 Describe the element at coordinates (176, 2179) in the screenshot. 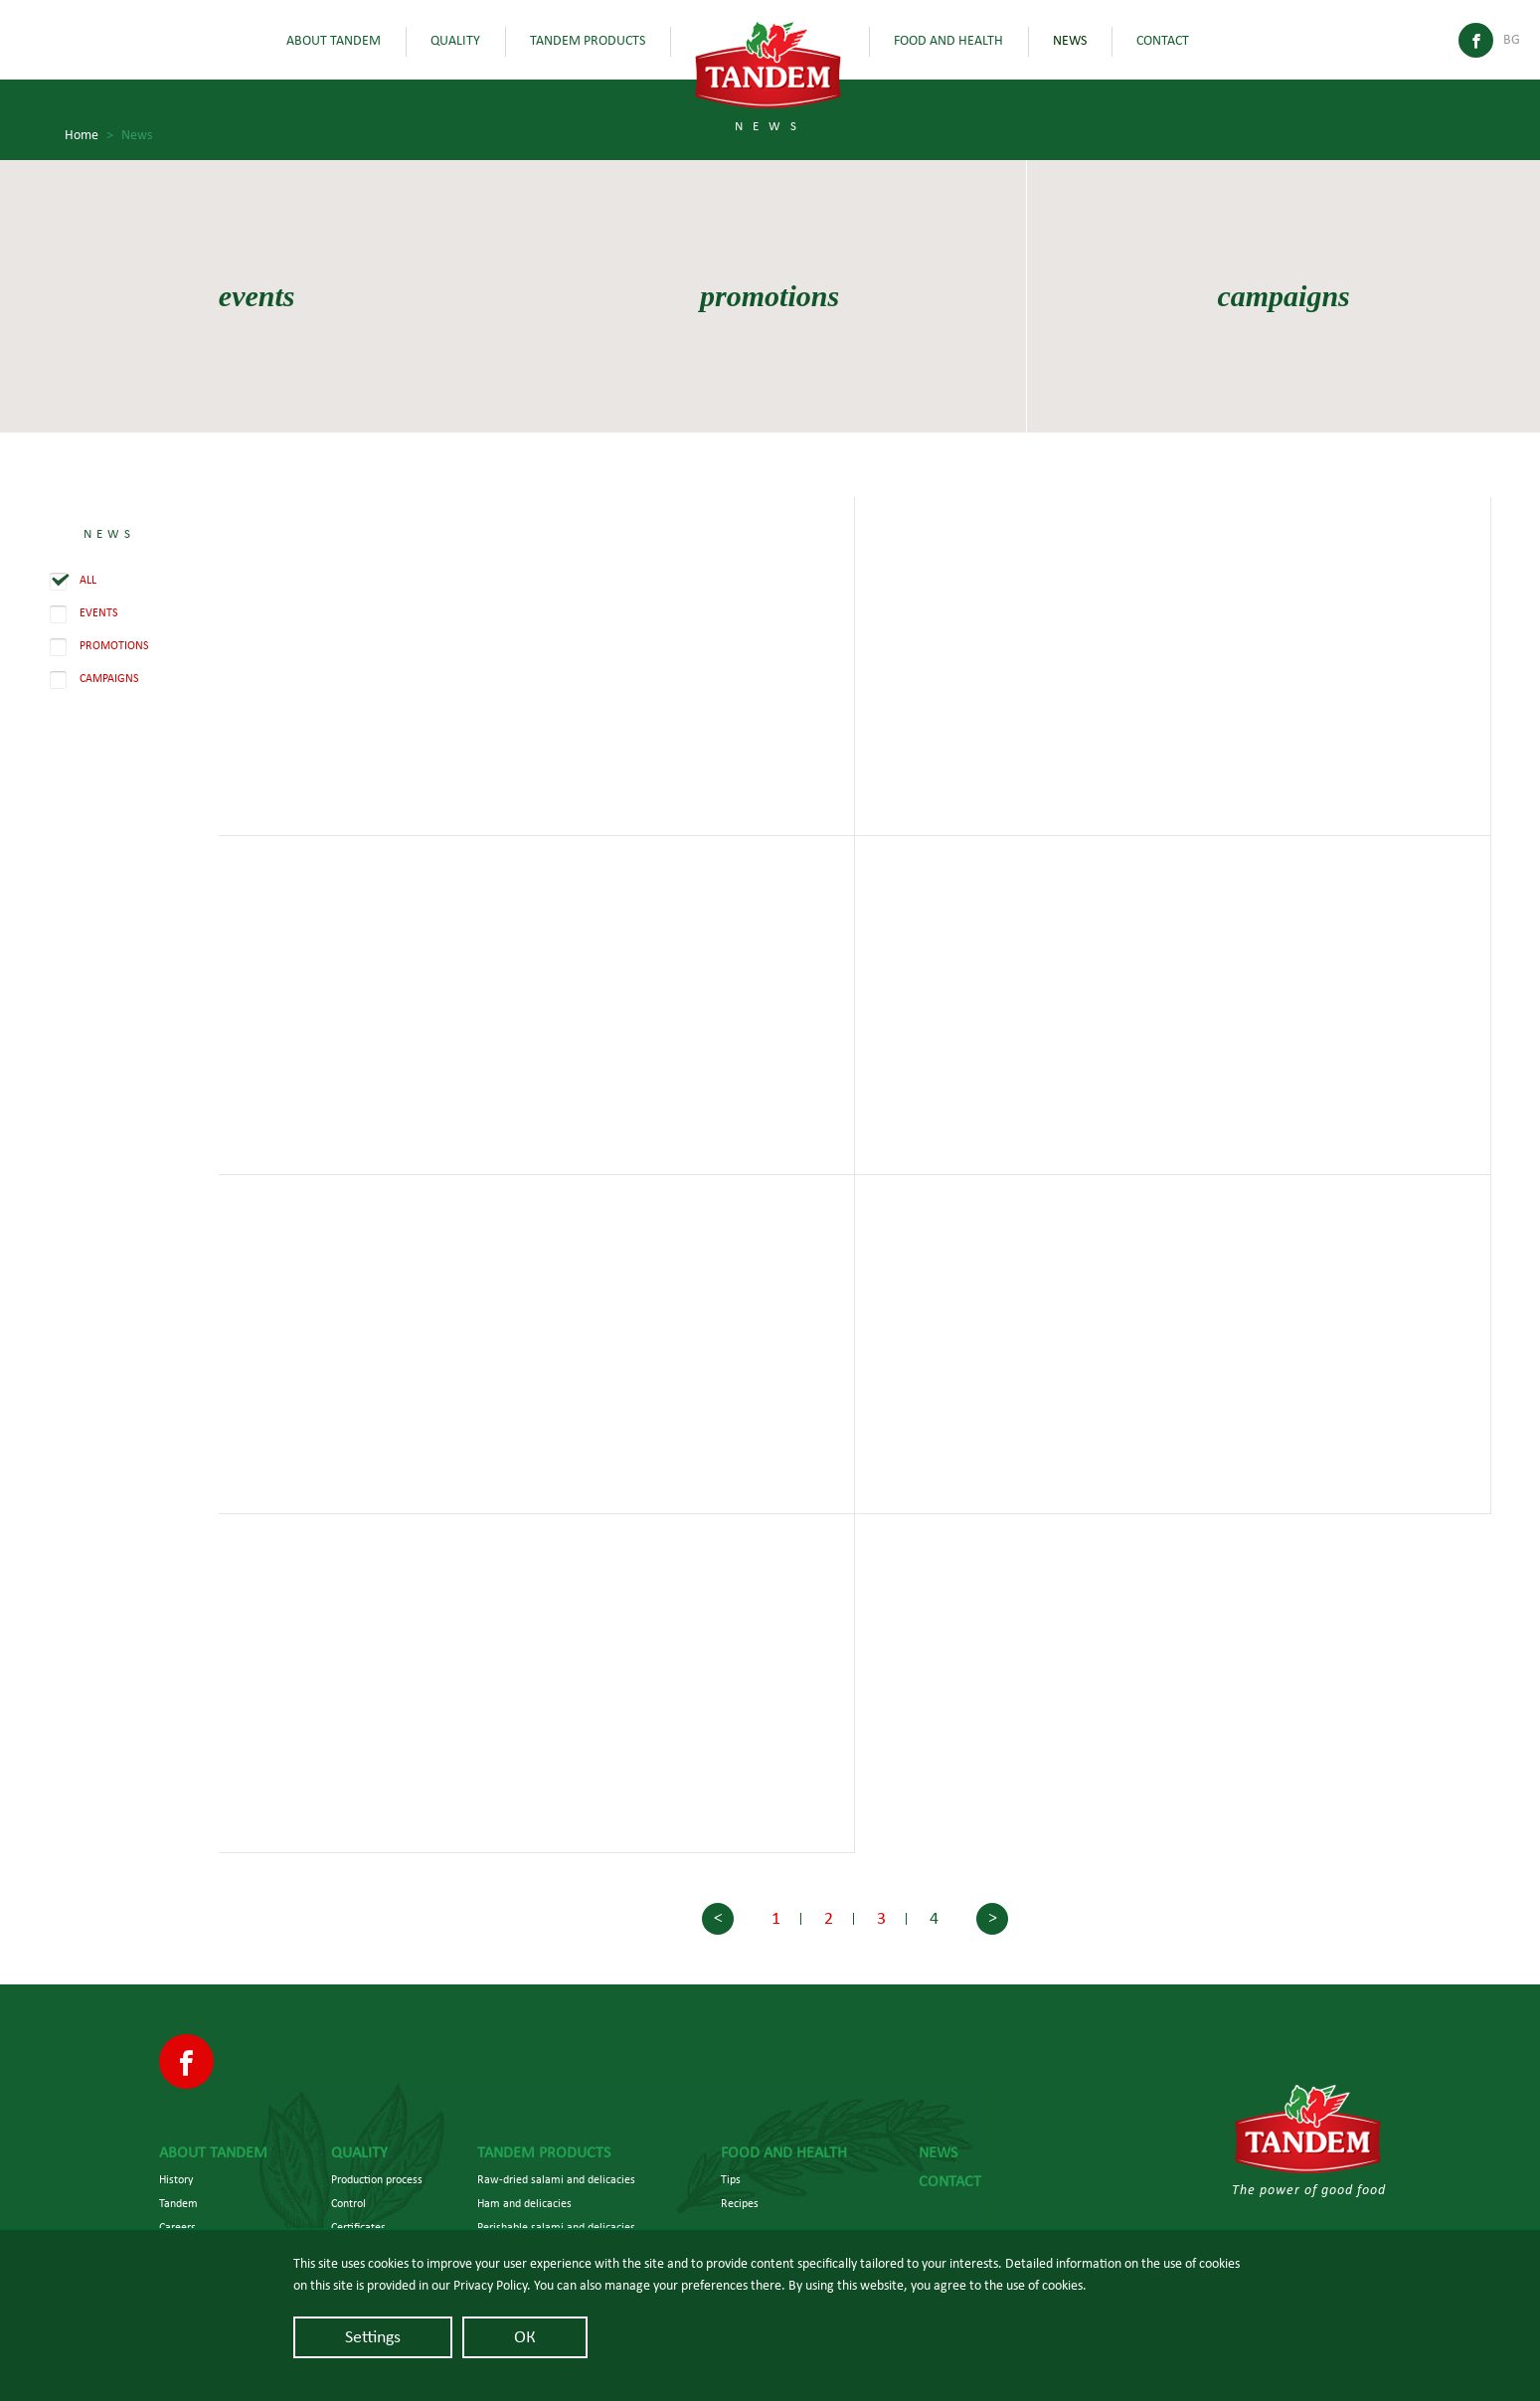

I see `History` at that location.